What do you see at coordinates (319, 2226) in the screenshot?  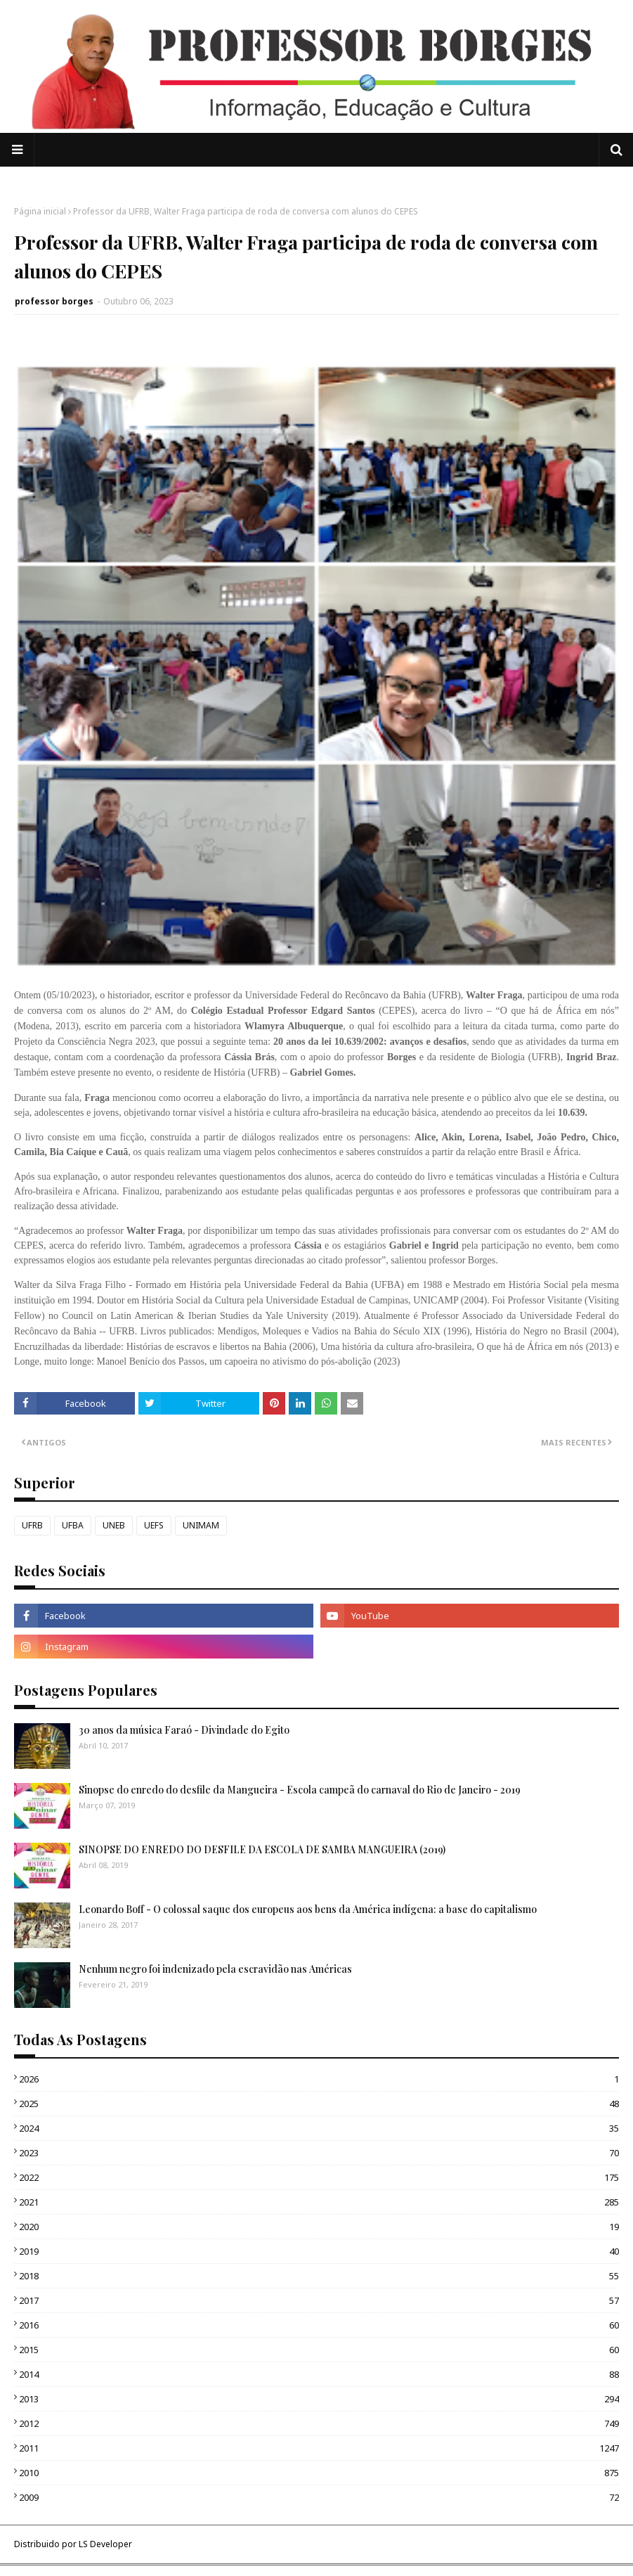 I see `2020` at bounding box center [319, 2226].